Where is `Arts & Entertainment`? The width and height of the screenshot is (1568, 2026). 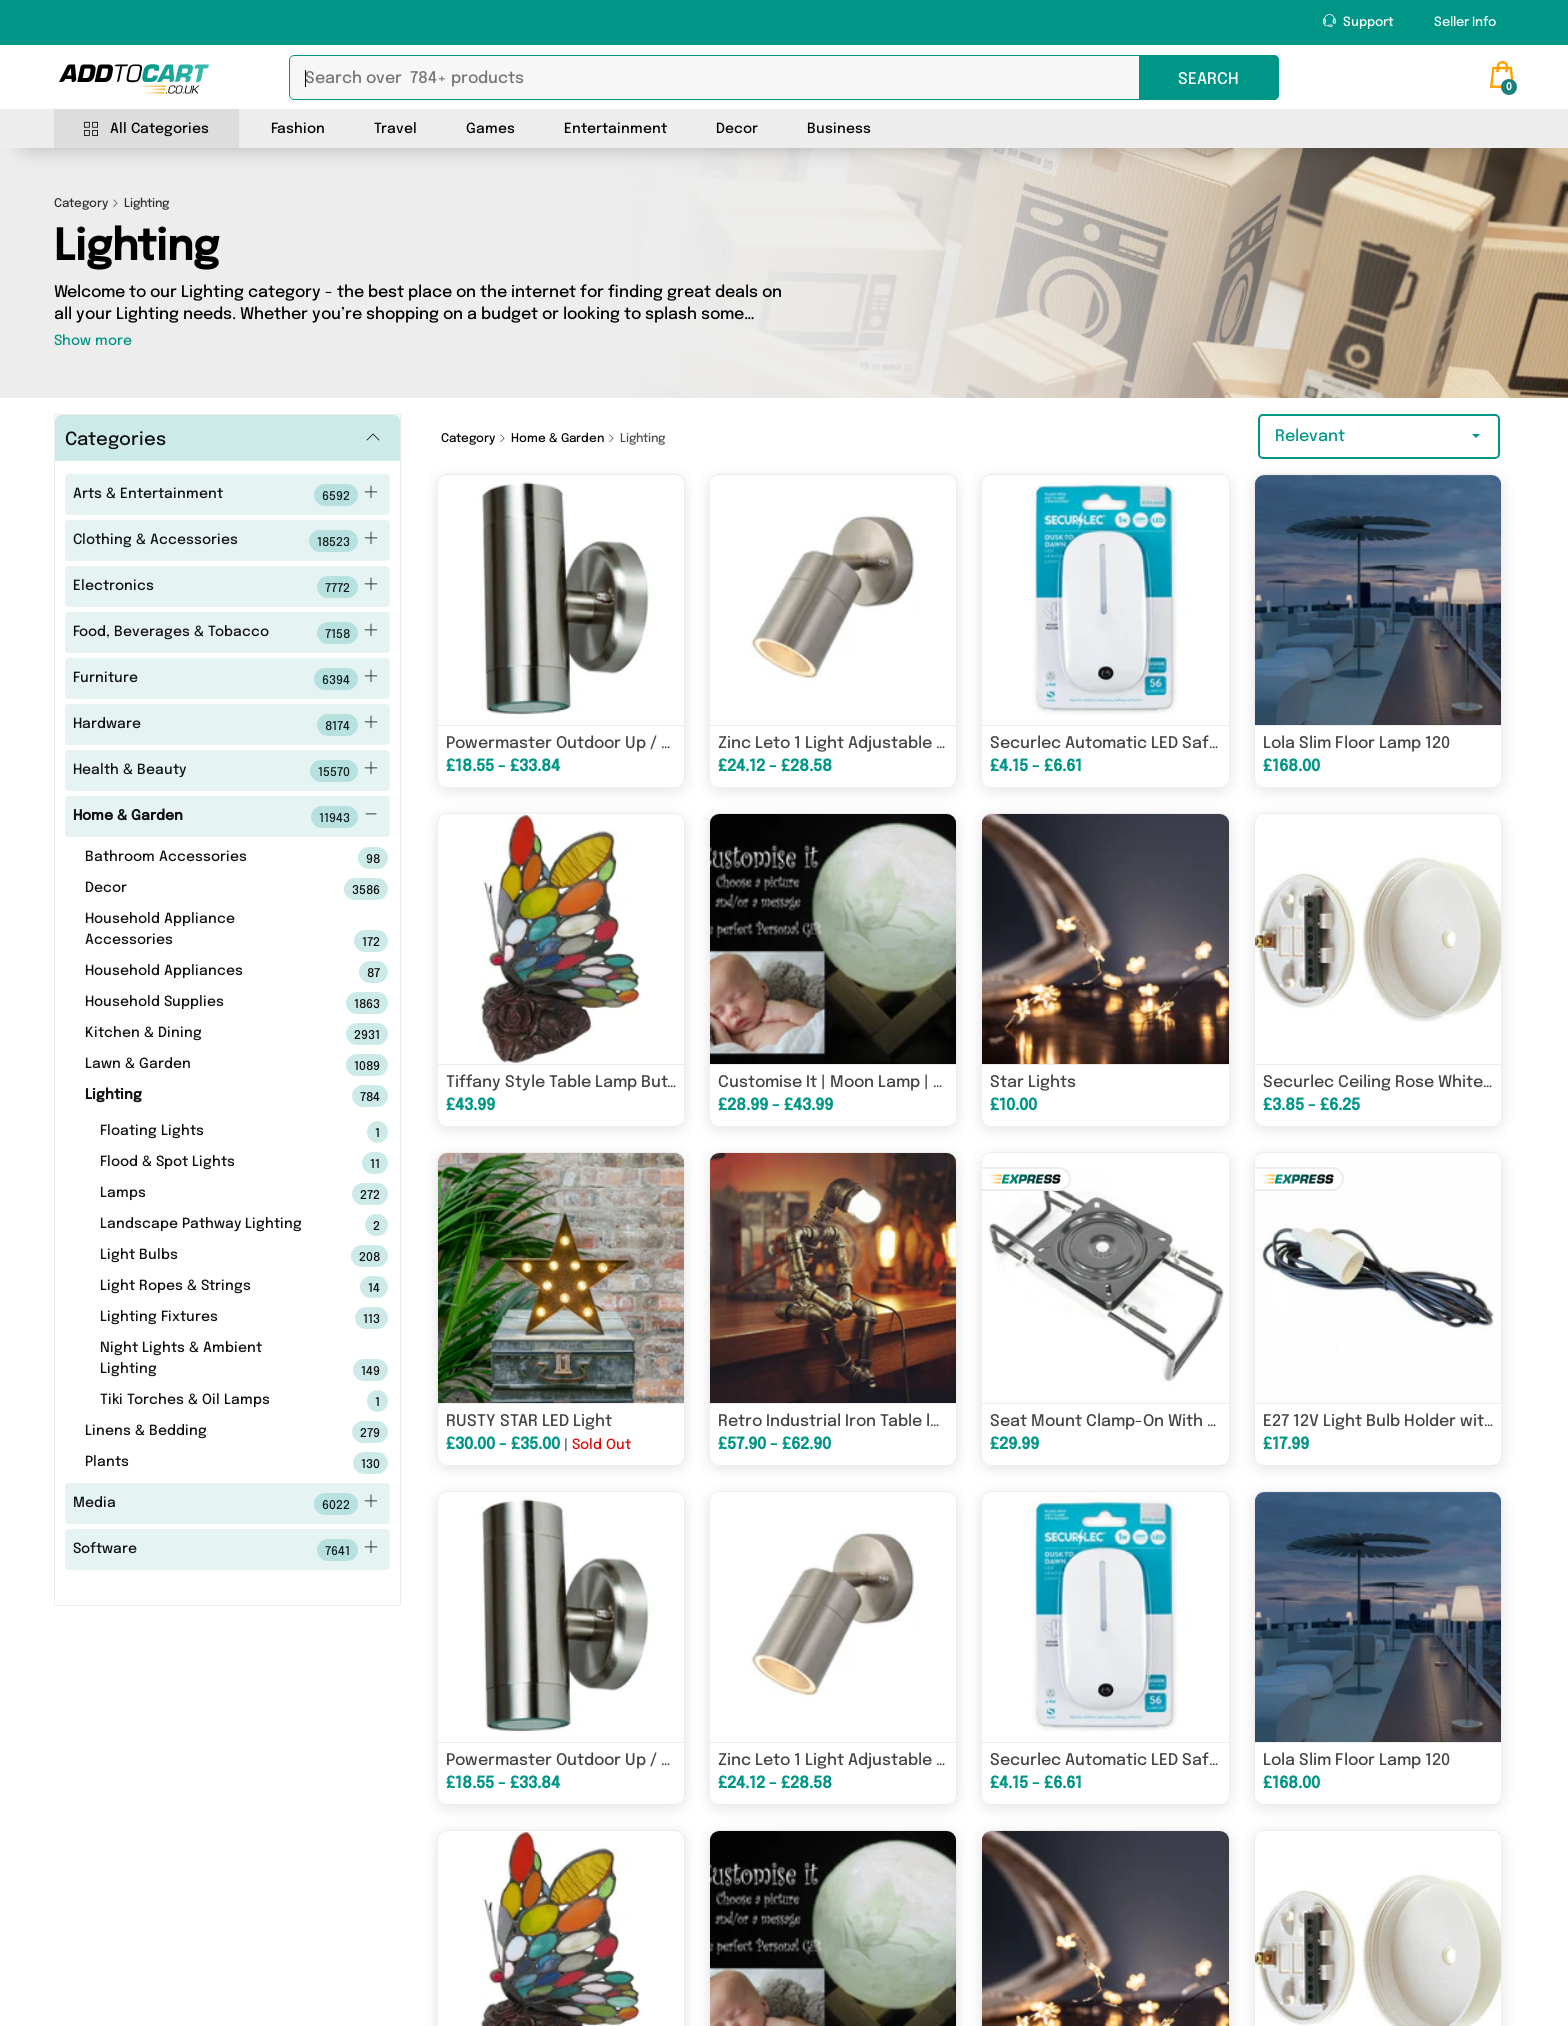
Arts & Entertainment is located at coordinates (225, 495).